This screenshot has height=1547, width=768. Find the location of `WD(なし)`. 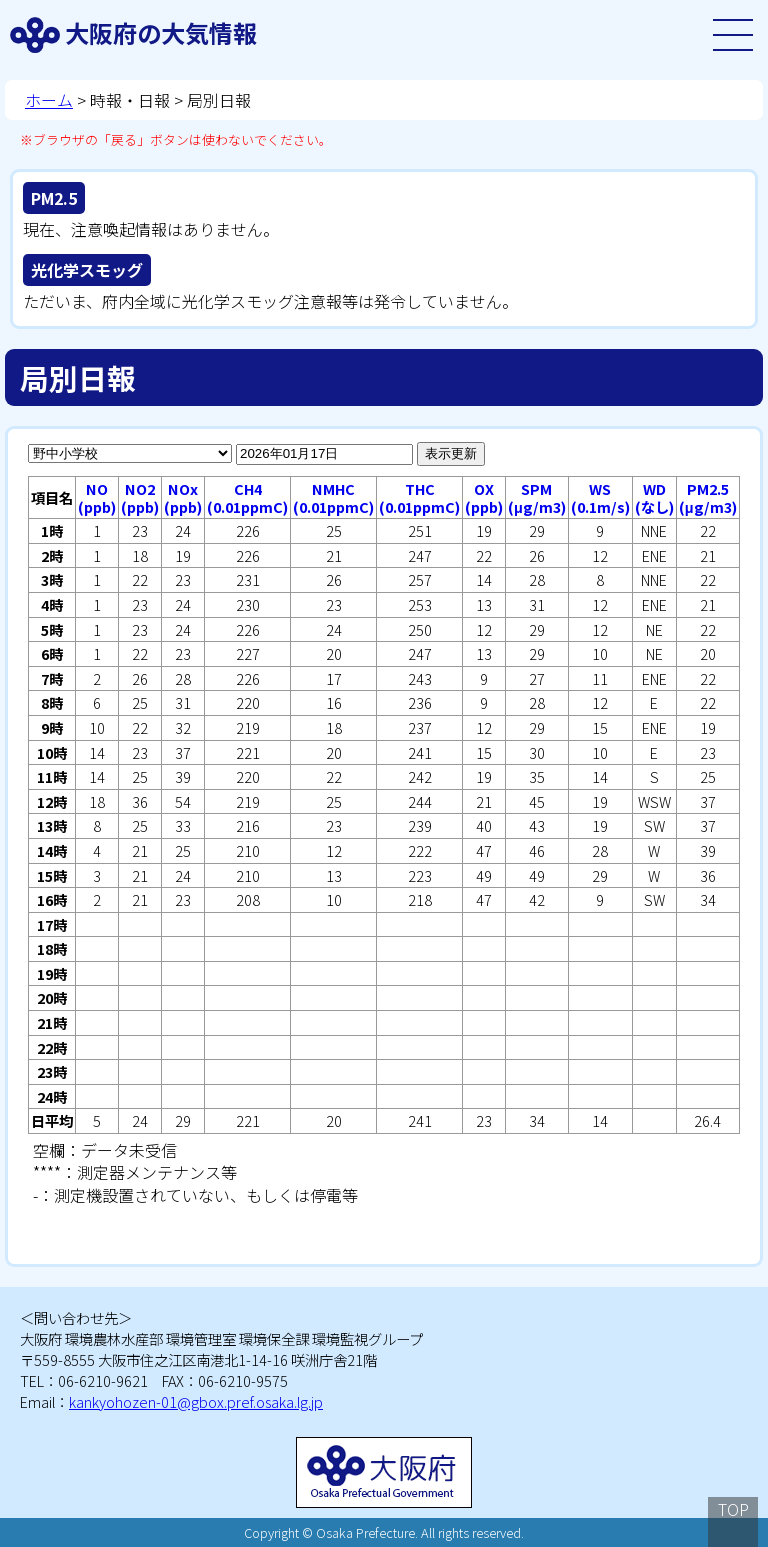

WD(なし) is located at coordinates (654, 497).